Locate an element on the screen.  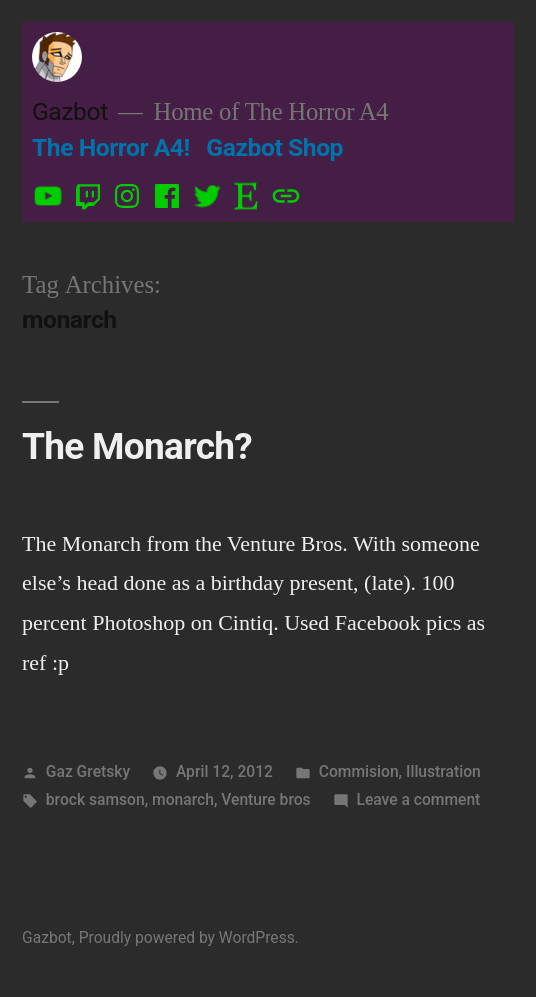
Leave a comment is located at coordinates (418, 799).